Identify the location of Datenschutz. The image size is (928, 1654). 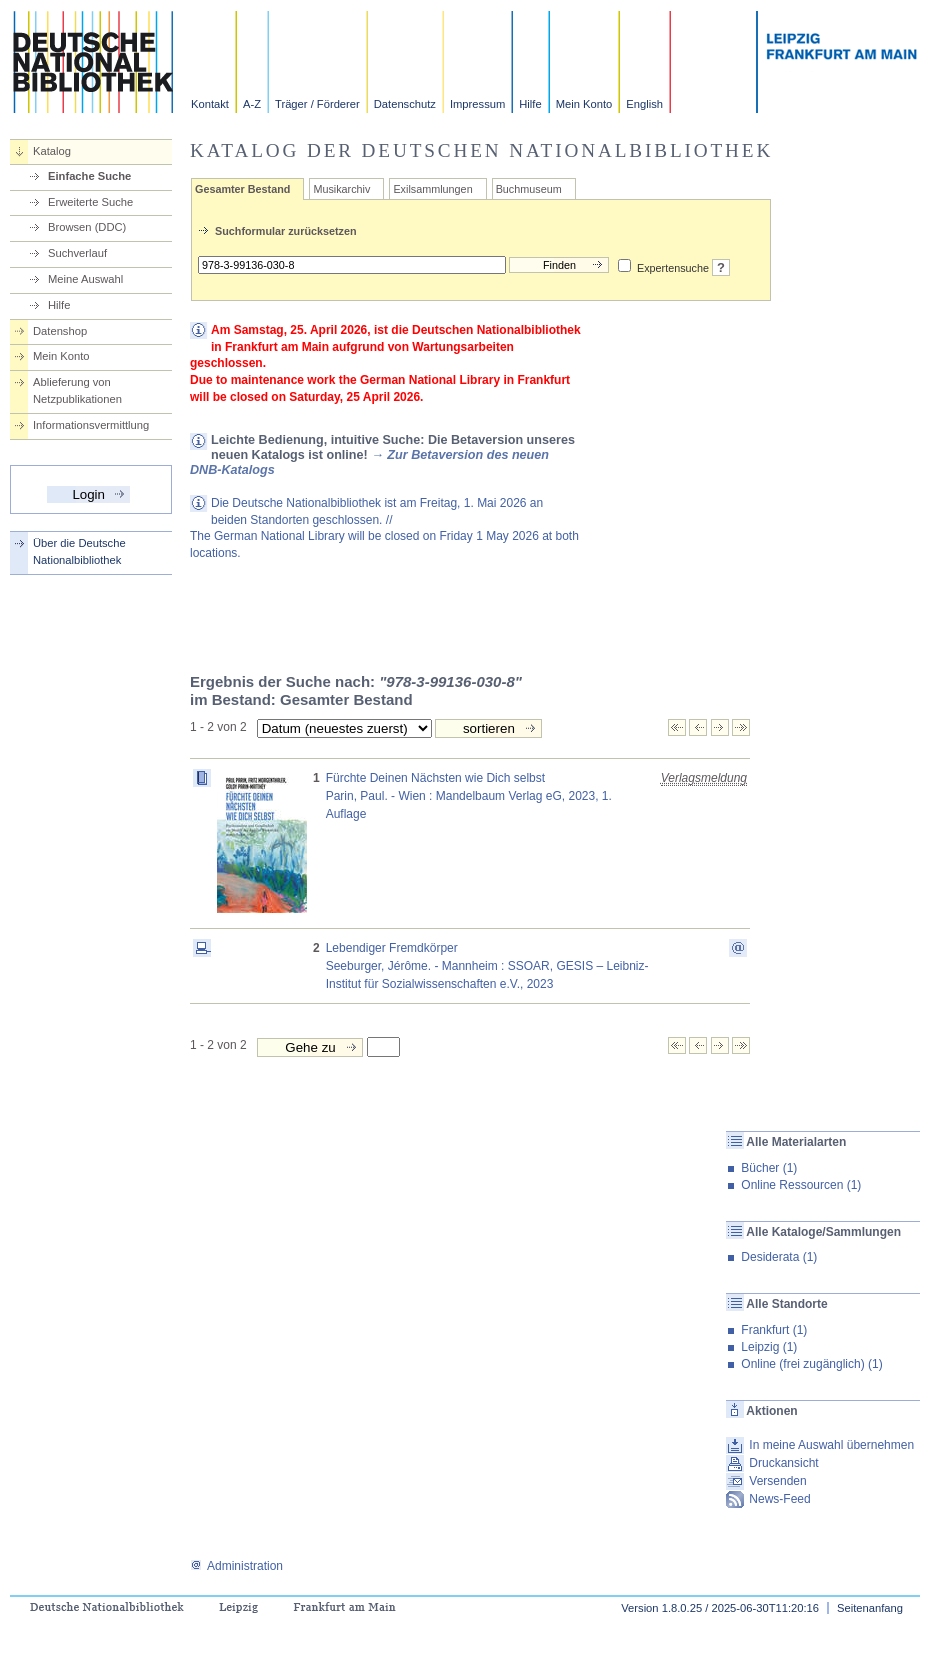
(405, 104).